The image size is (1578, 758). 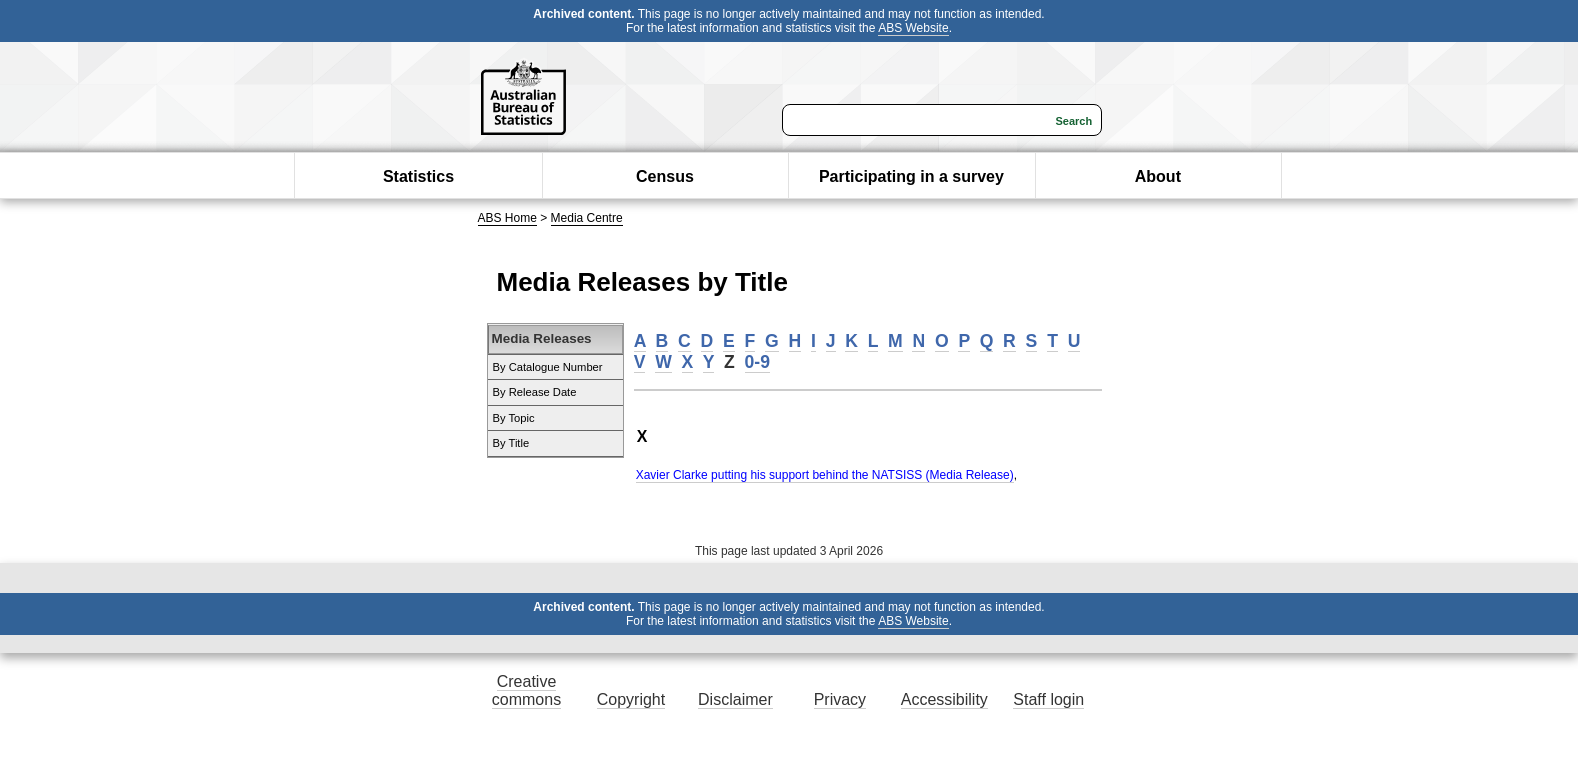 I want to click on By Topic, so click(x=514, y=418).